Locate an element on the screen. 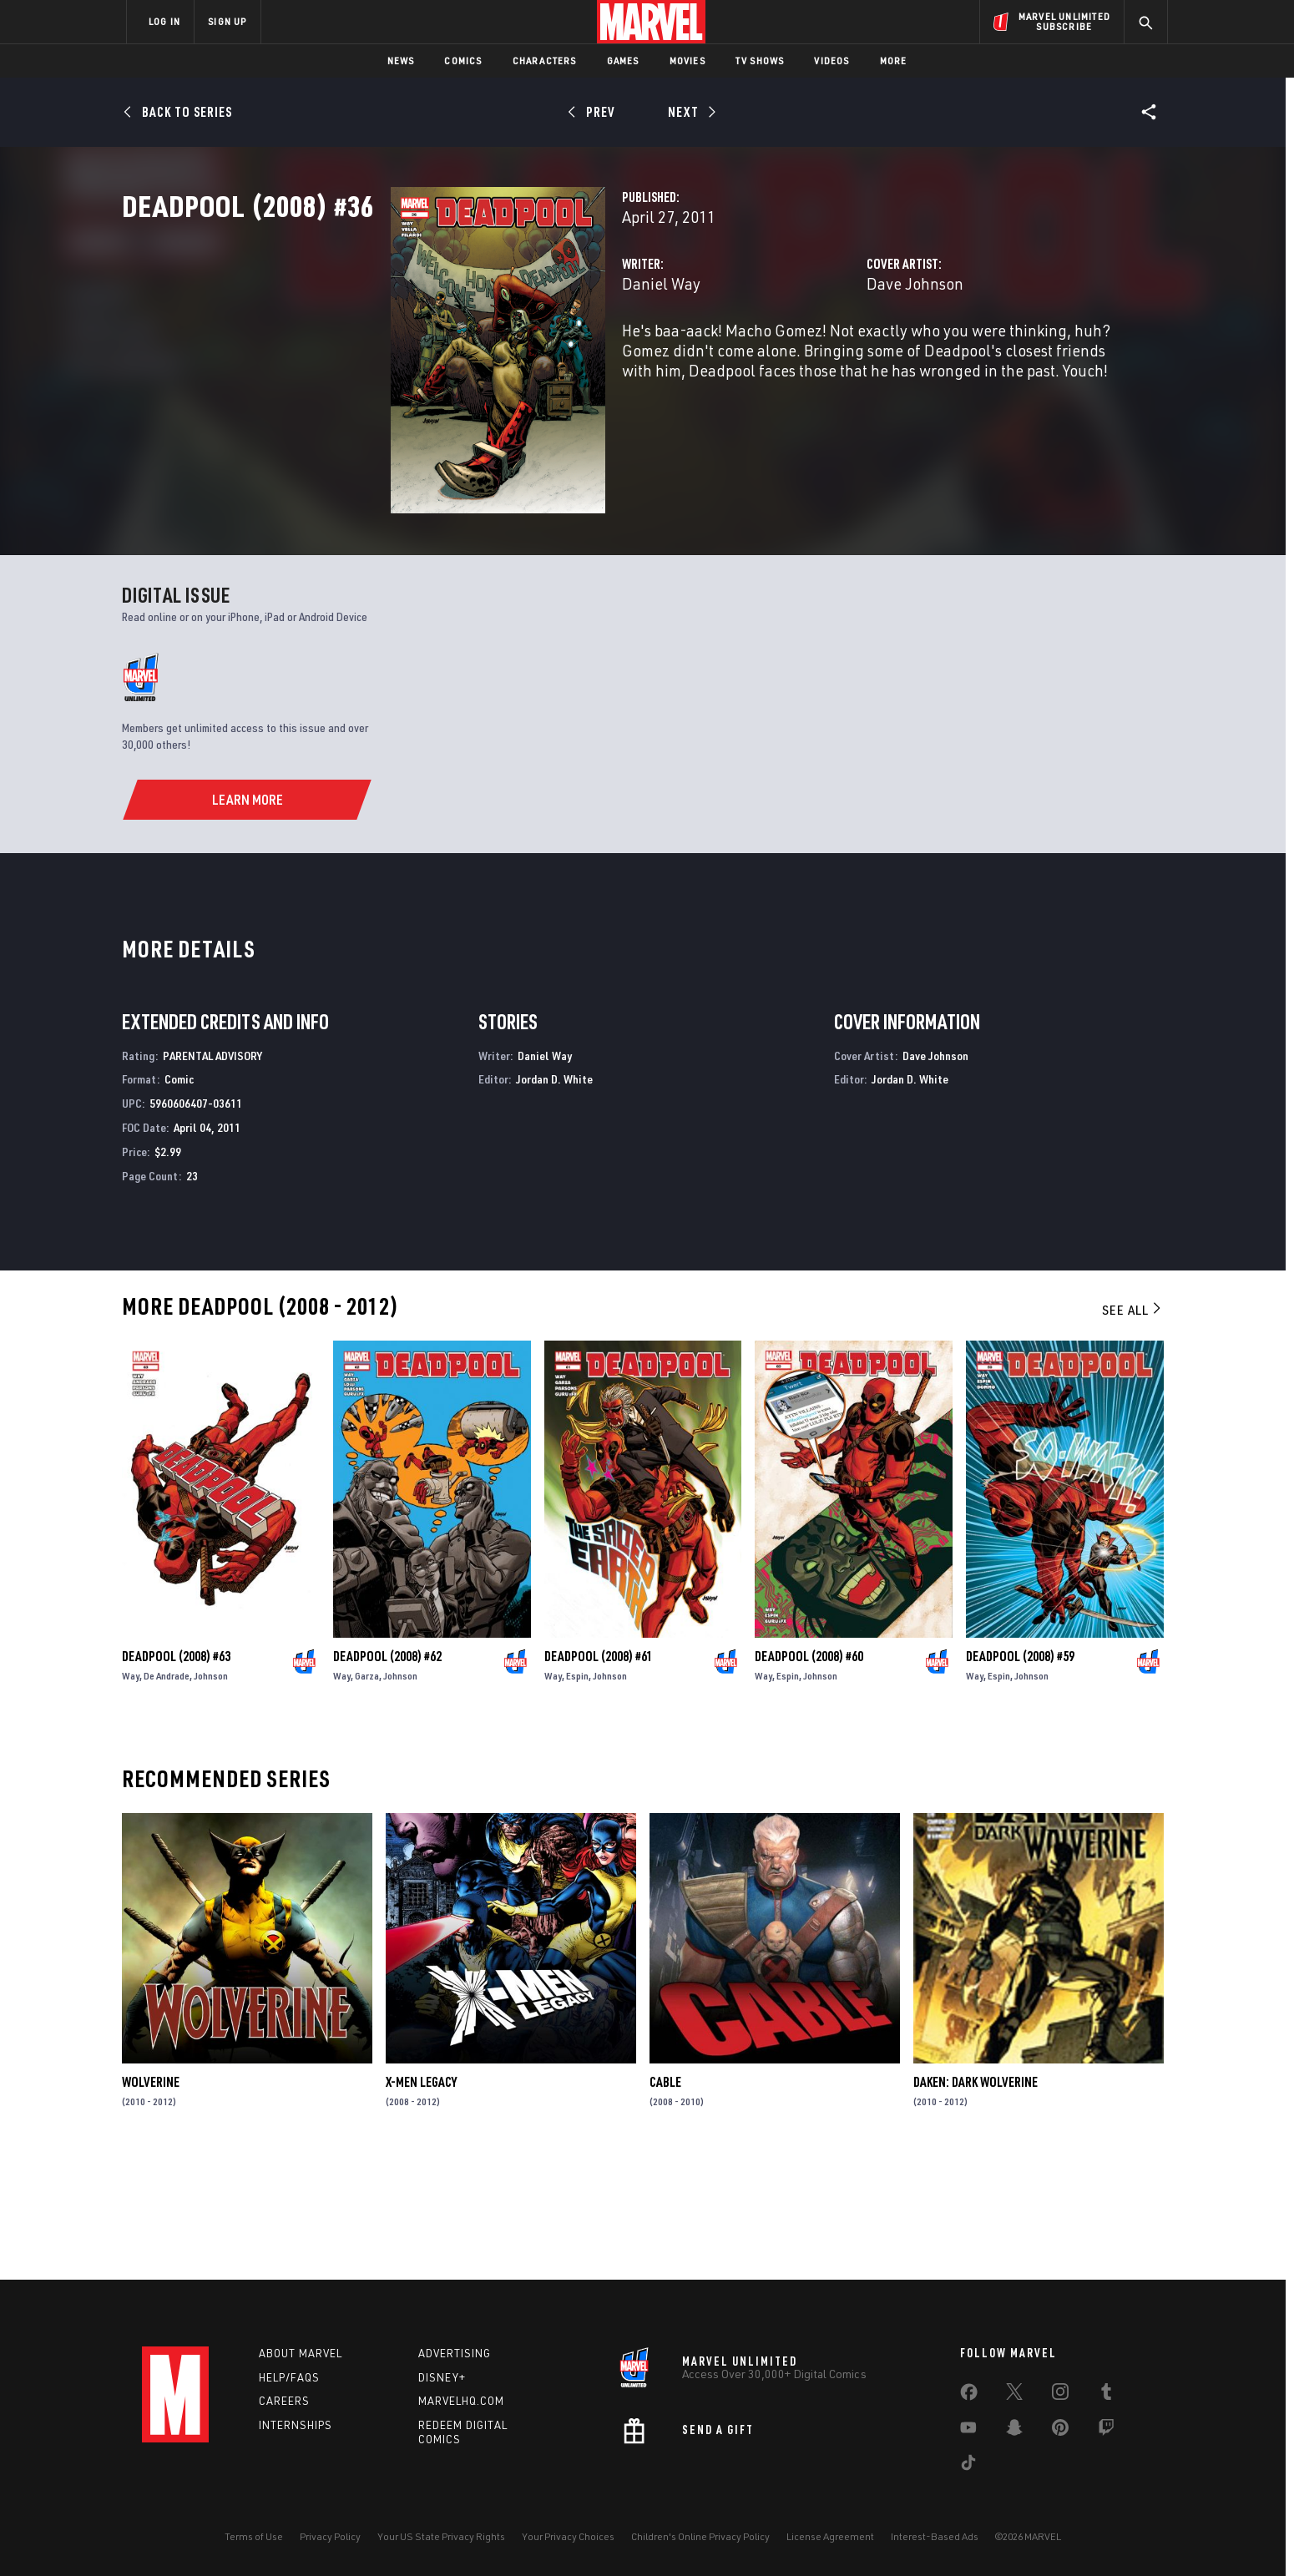 The width and height of the screenshot is (1294, 2576). Daken: Dark Wolverine is located at coordinates (975, 2199).